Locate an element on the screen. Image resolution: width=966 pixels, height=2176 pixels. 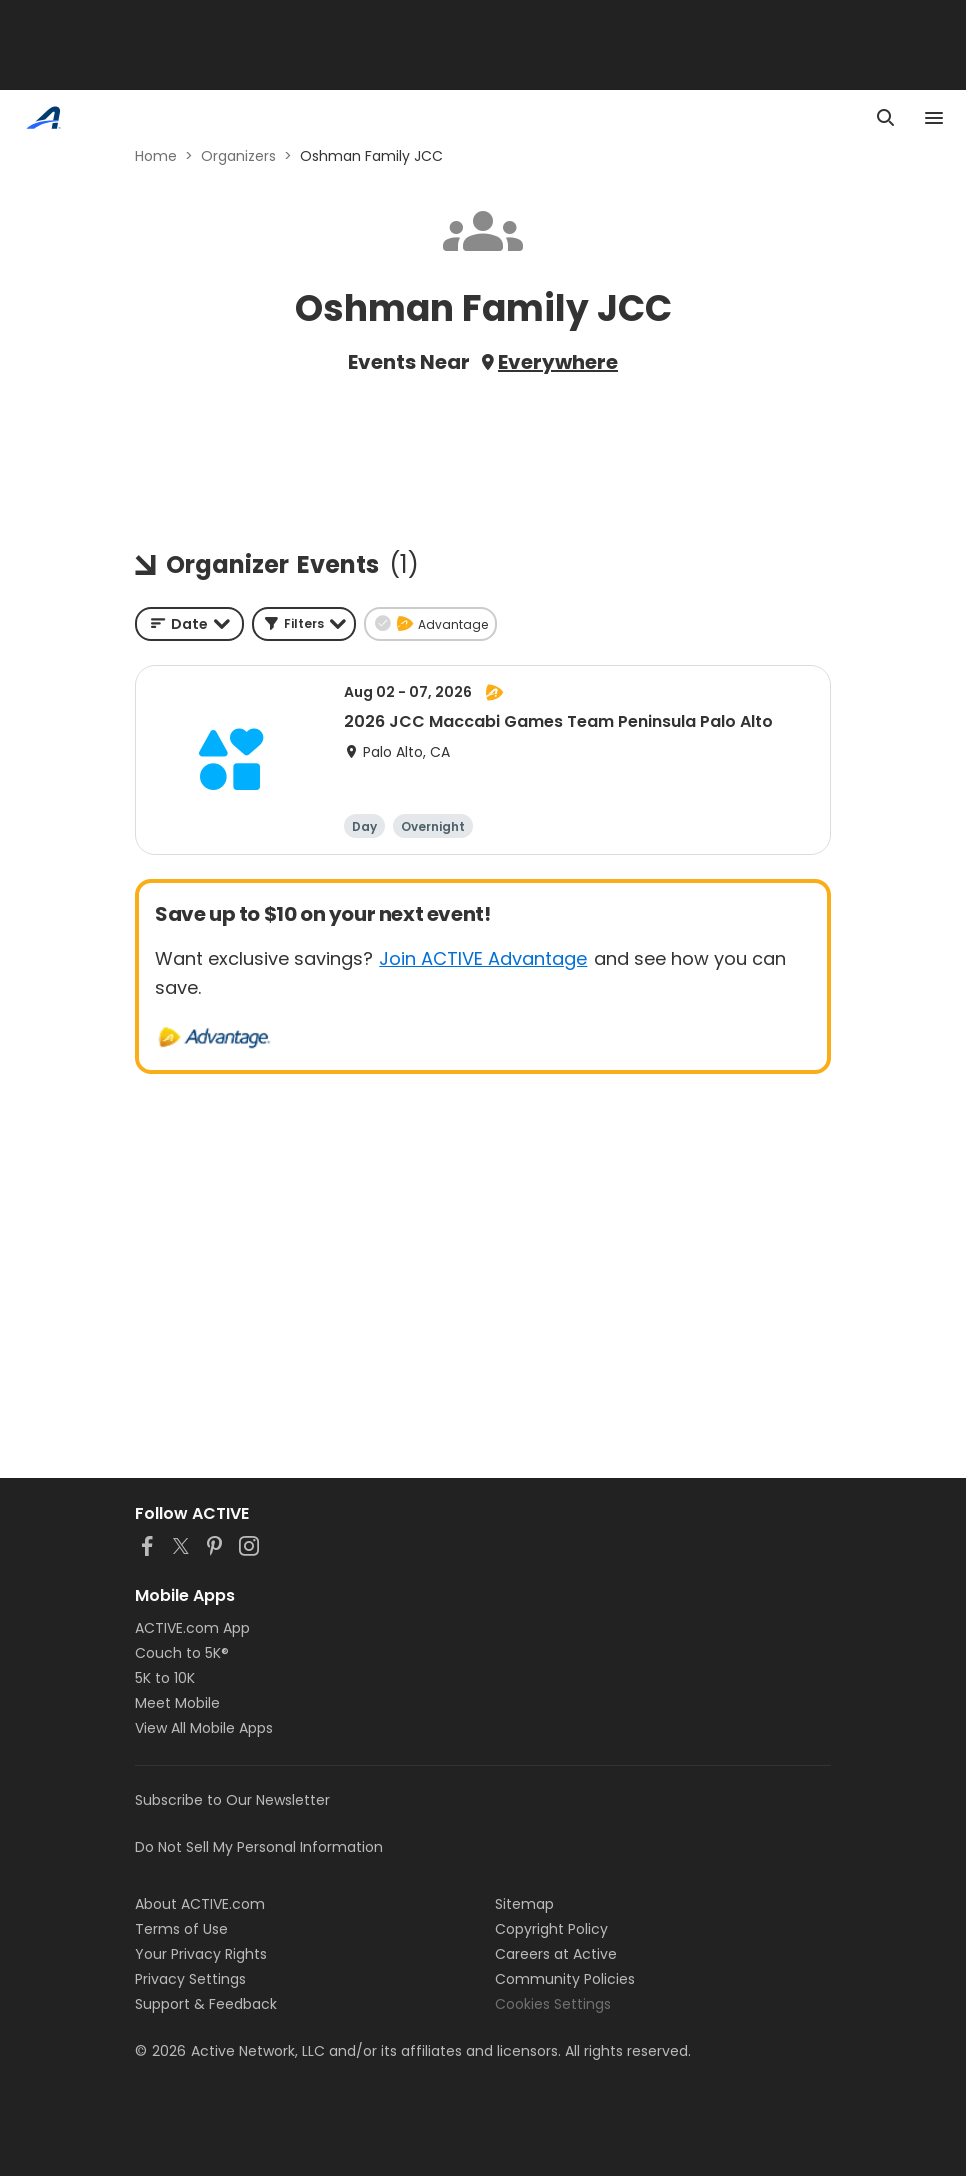
Organizers is located at coordinates (238, 156).